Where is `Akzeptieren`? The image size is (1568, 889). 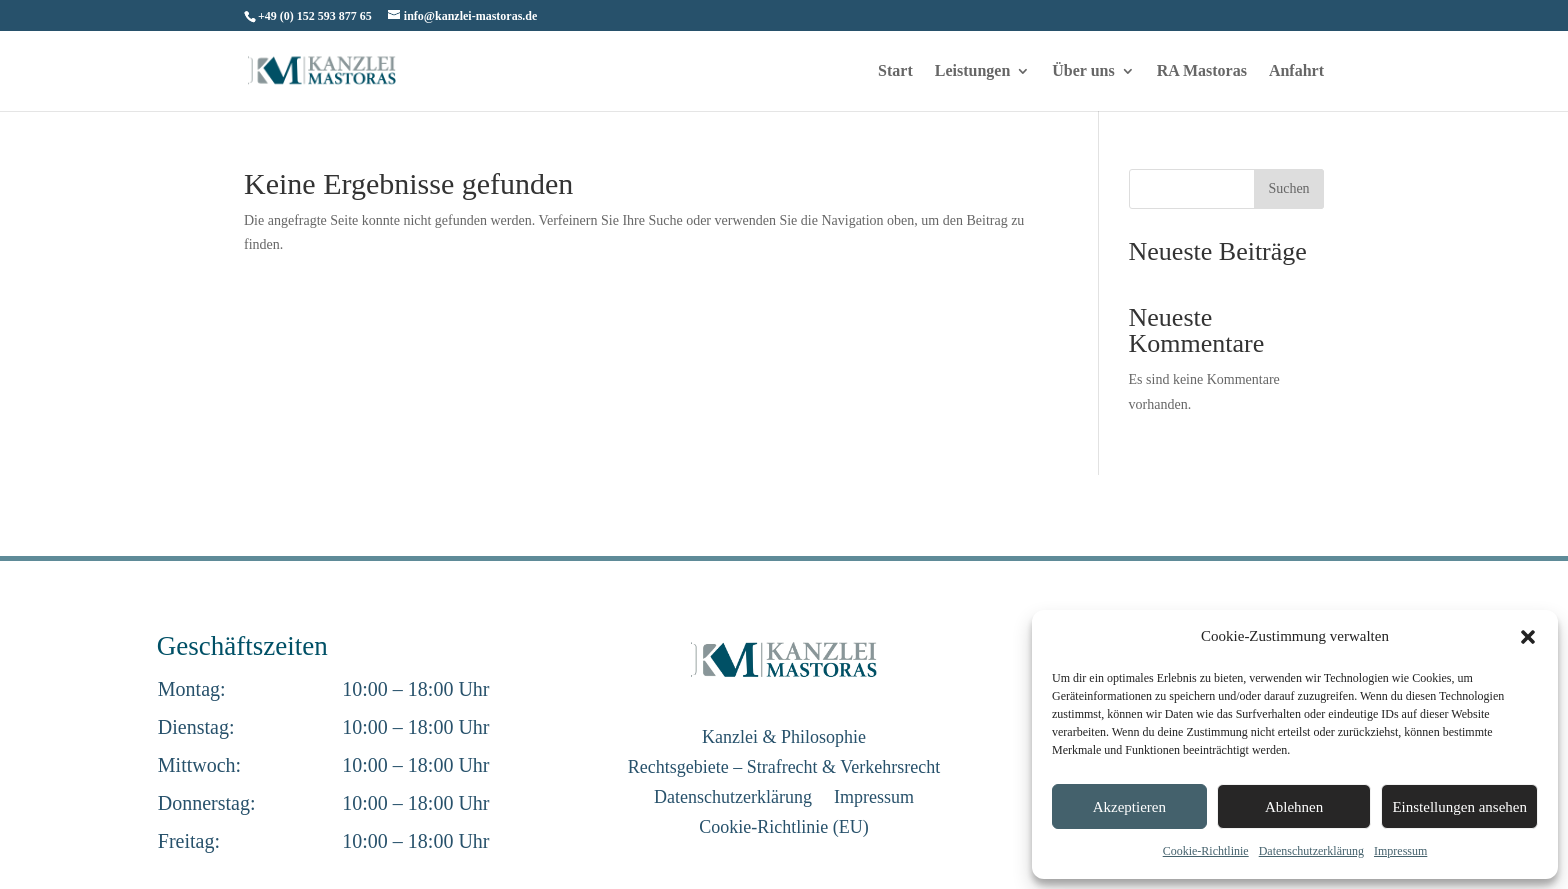 Akzeptieren is located at coordinates (1129, 807).